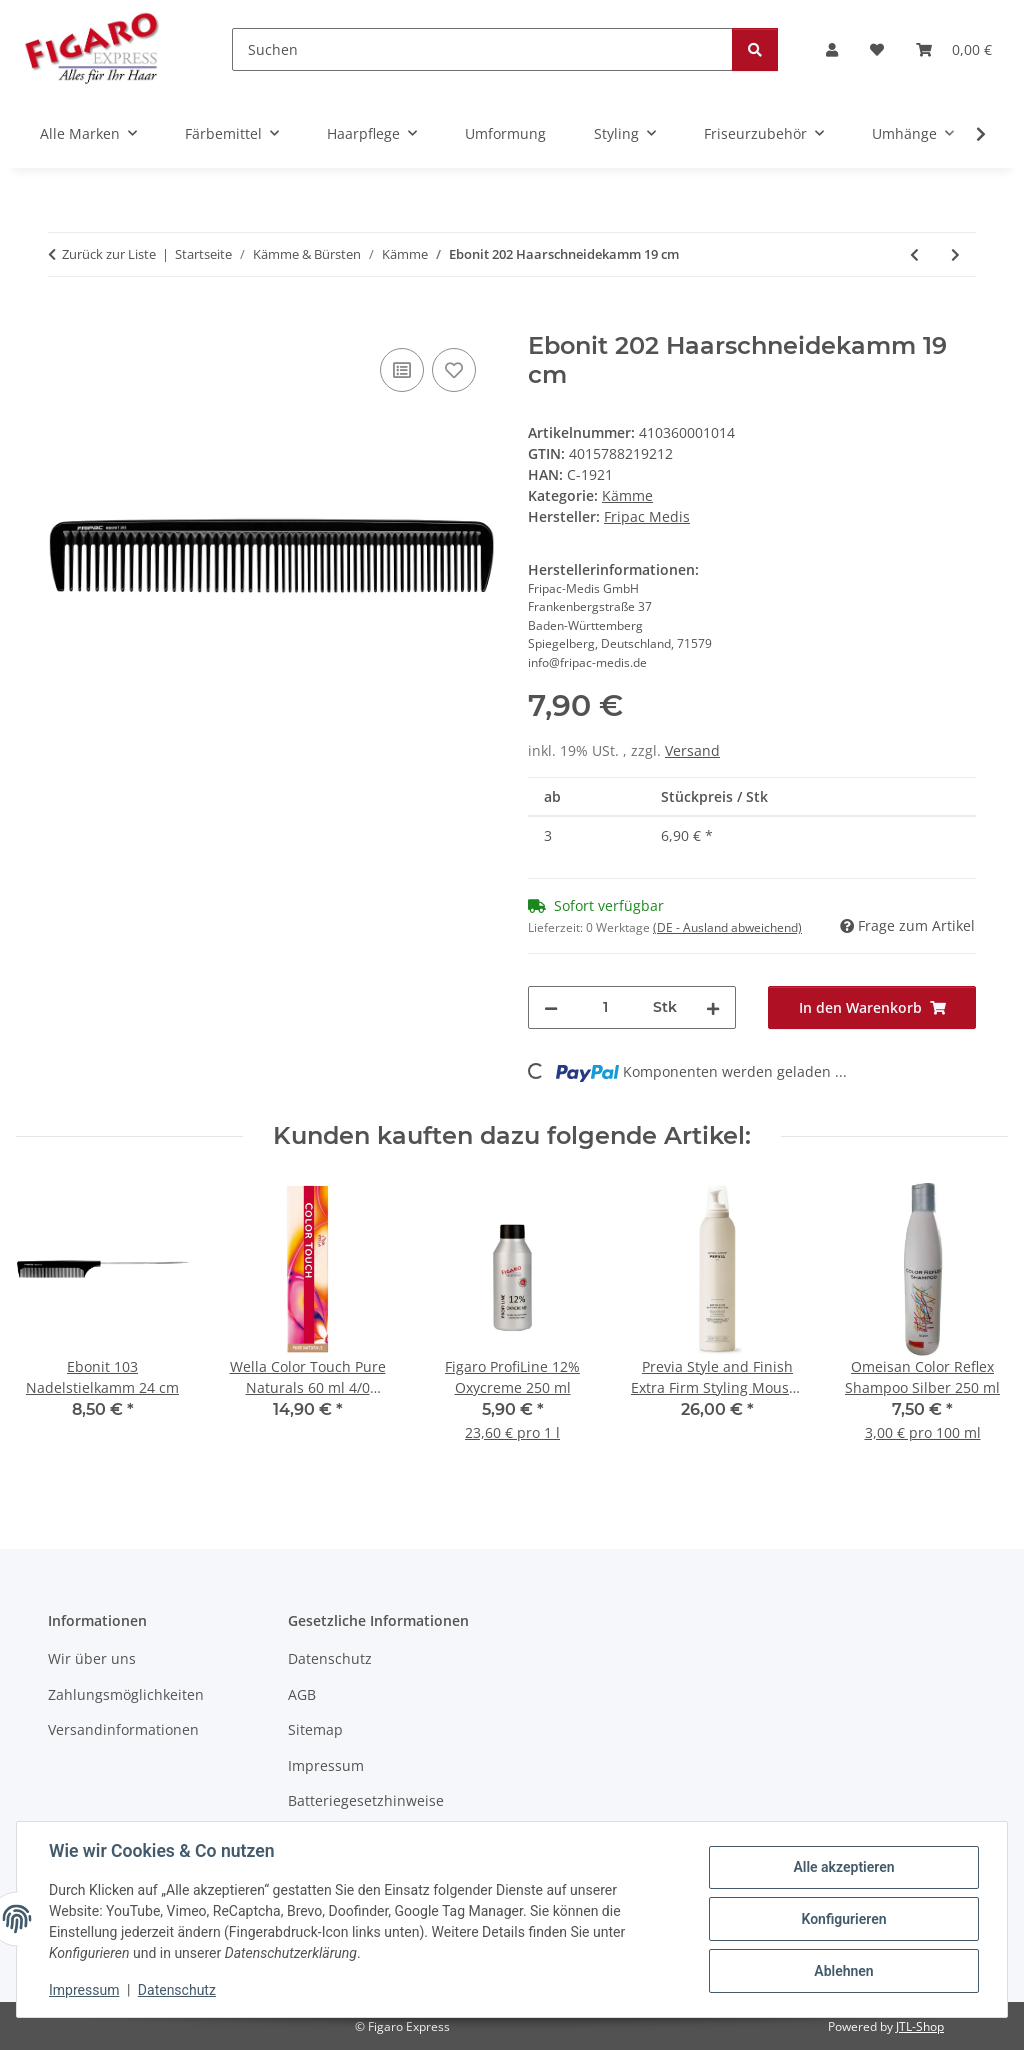 This screenshot has height=2050, width=1024. What do you see at coordinates (832, 49) in the screenshot?
I see `[button]` at bounding box center [832, 49].